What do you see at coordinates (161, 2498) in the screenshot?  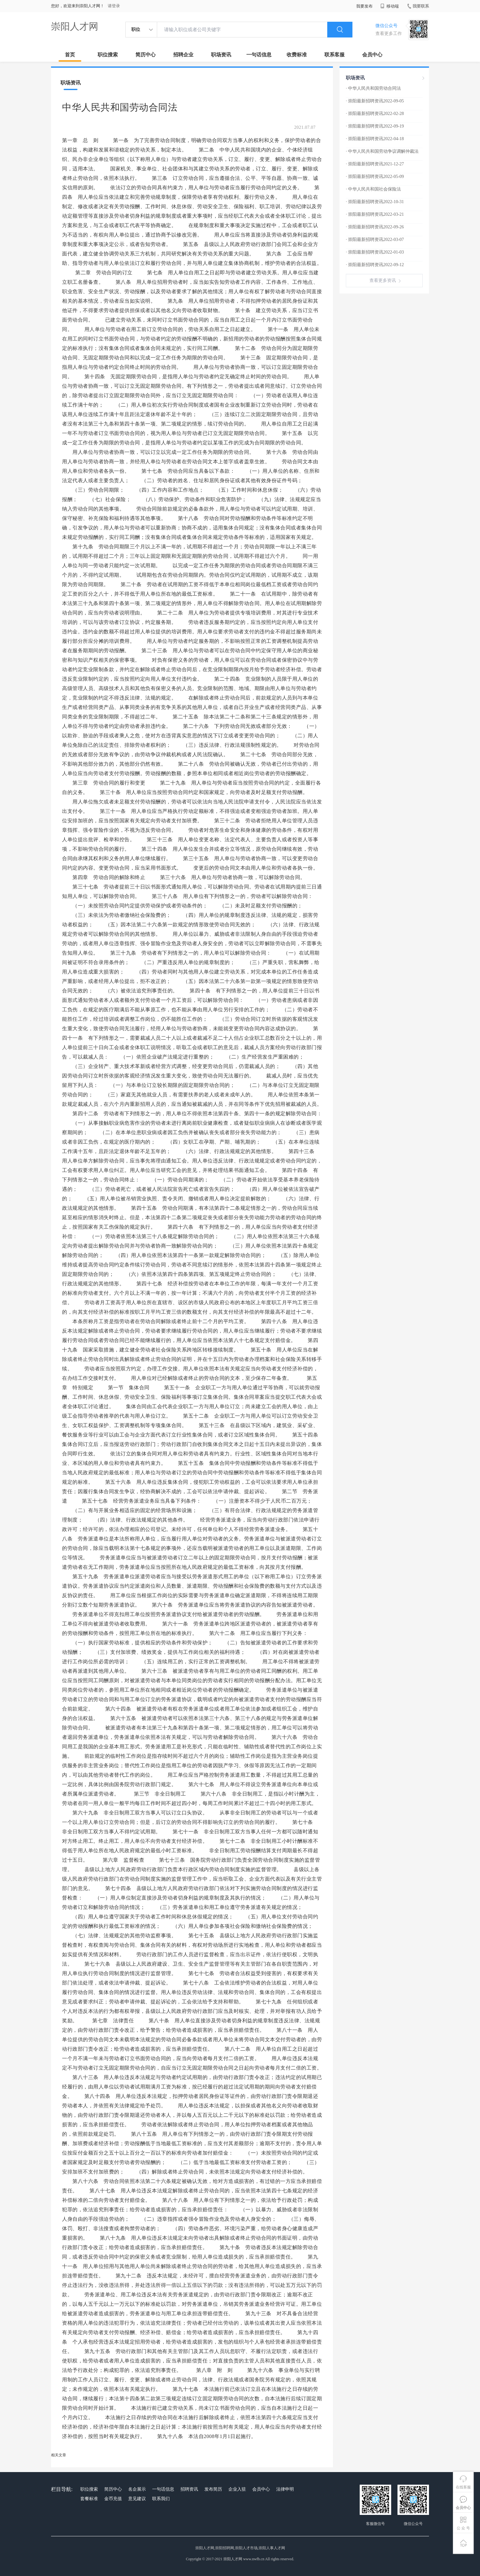 I see `联系我们` at bounding box center [161, 2498].